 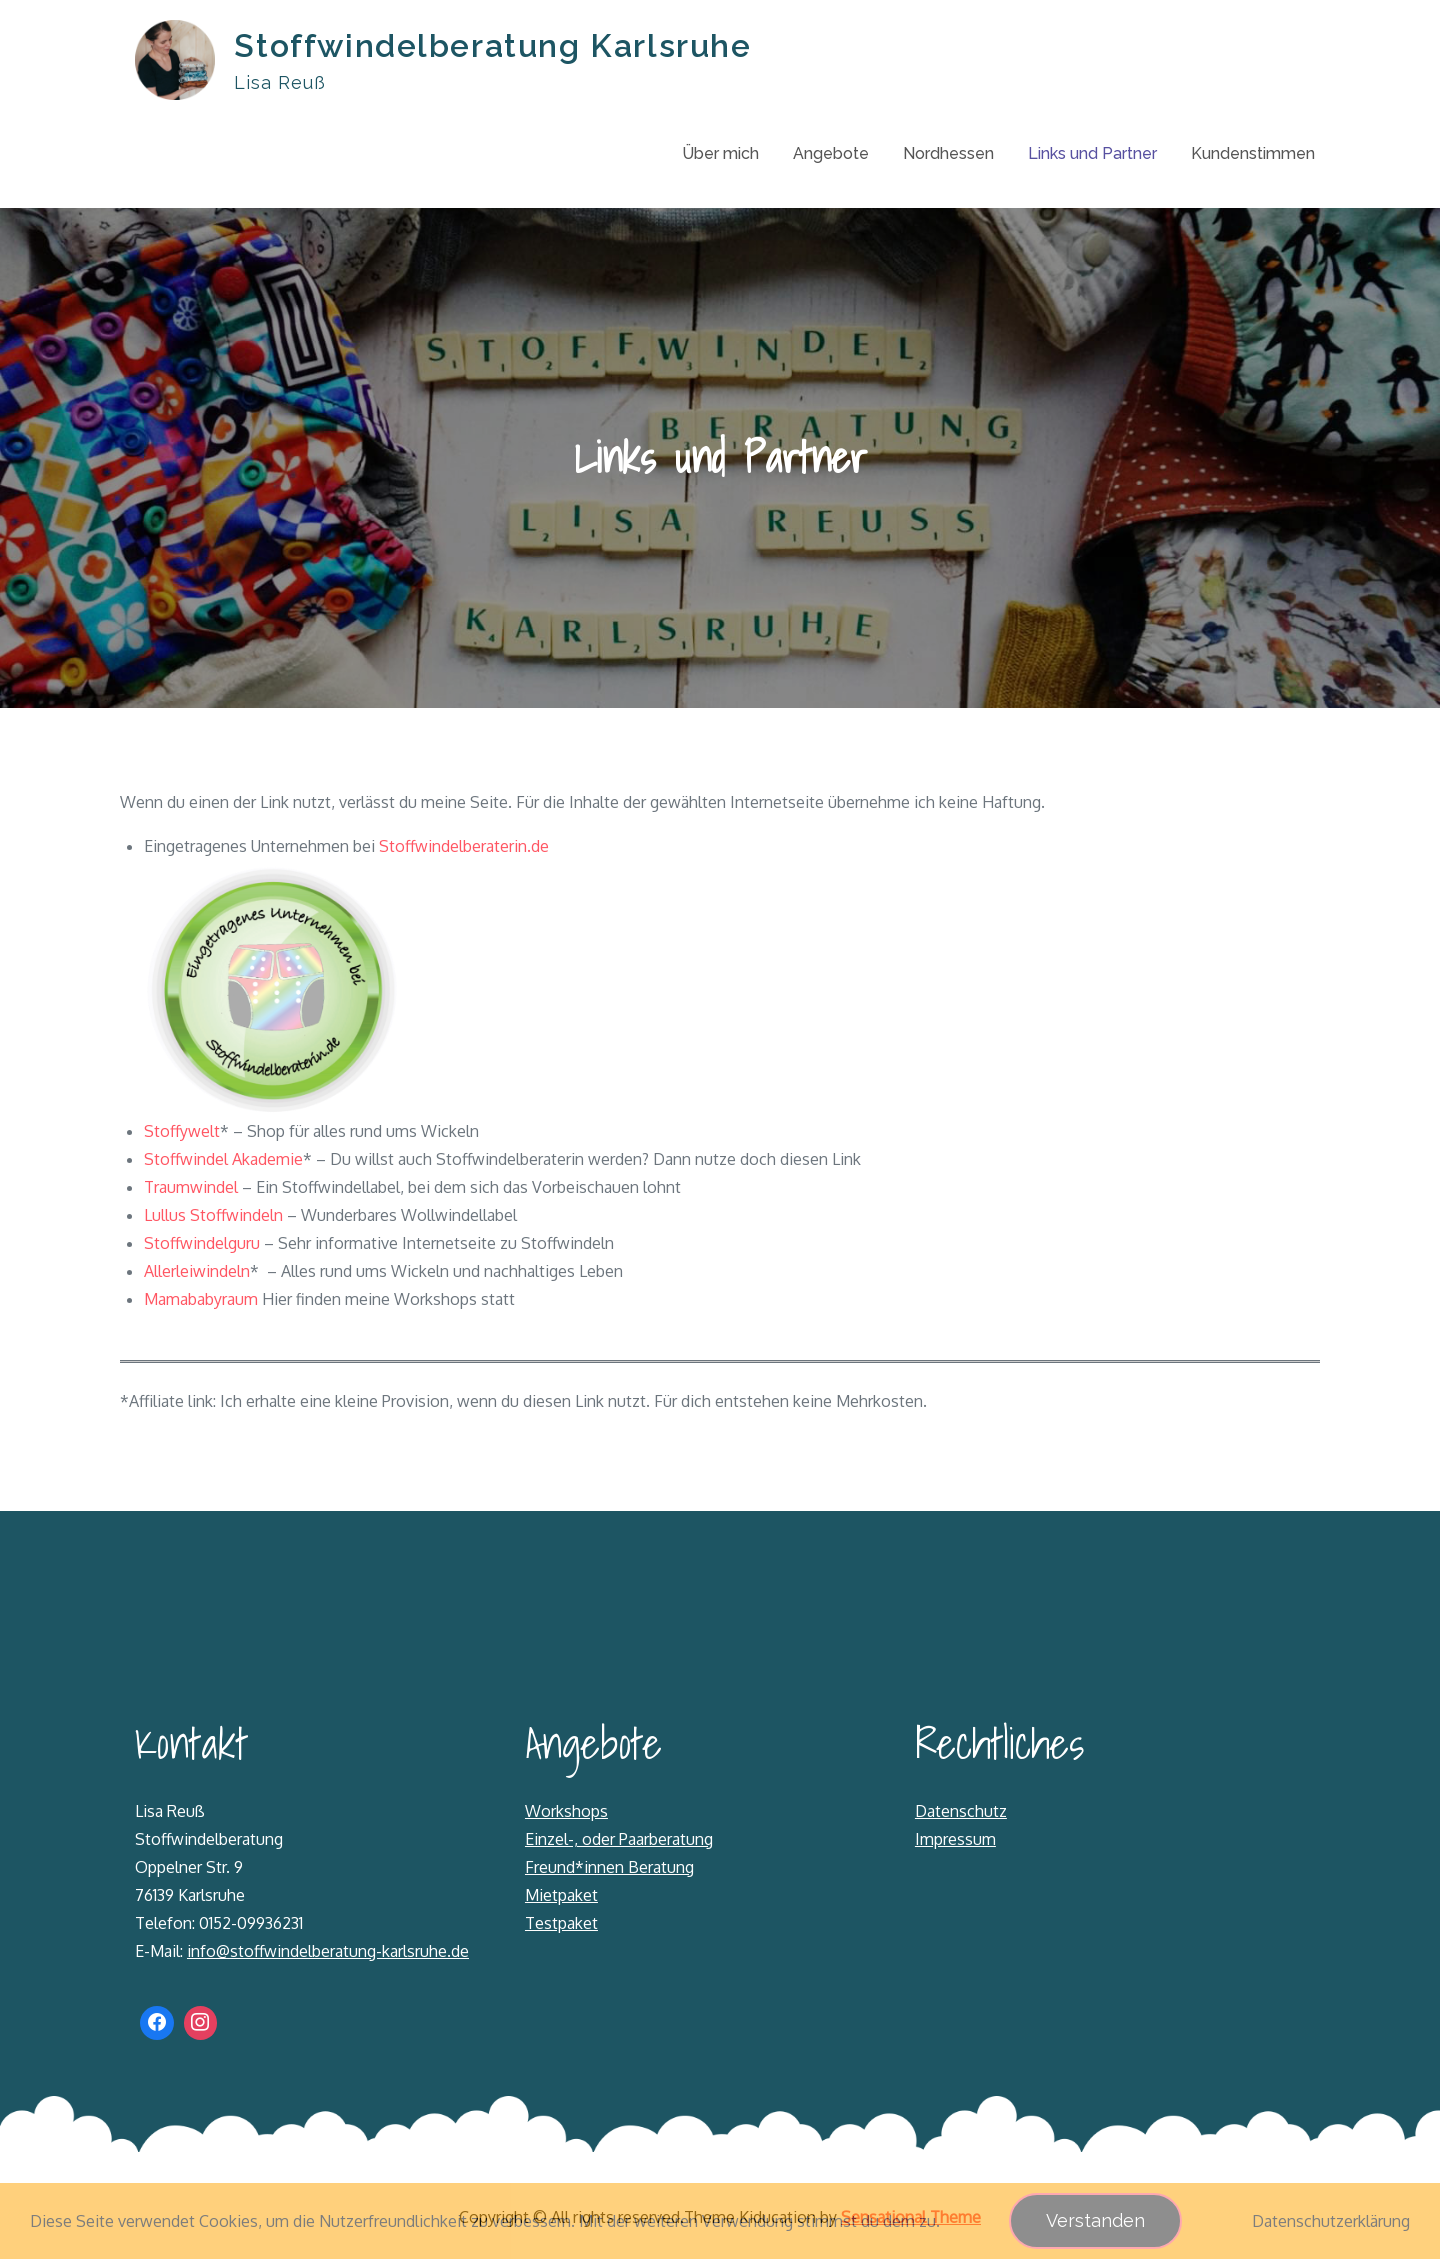 I want to click on Traumwindel, so click(x=191, y=1187).